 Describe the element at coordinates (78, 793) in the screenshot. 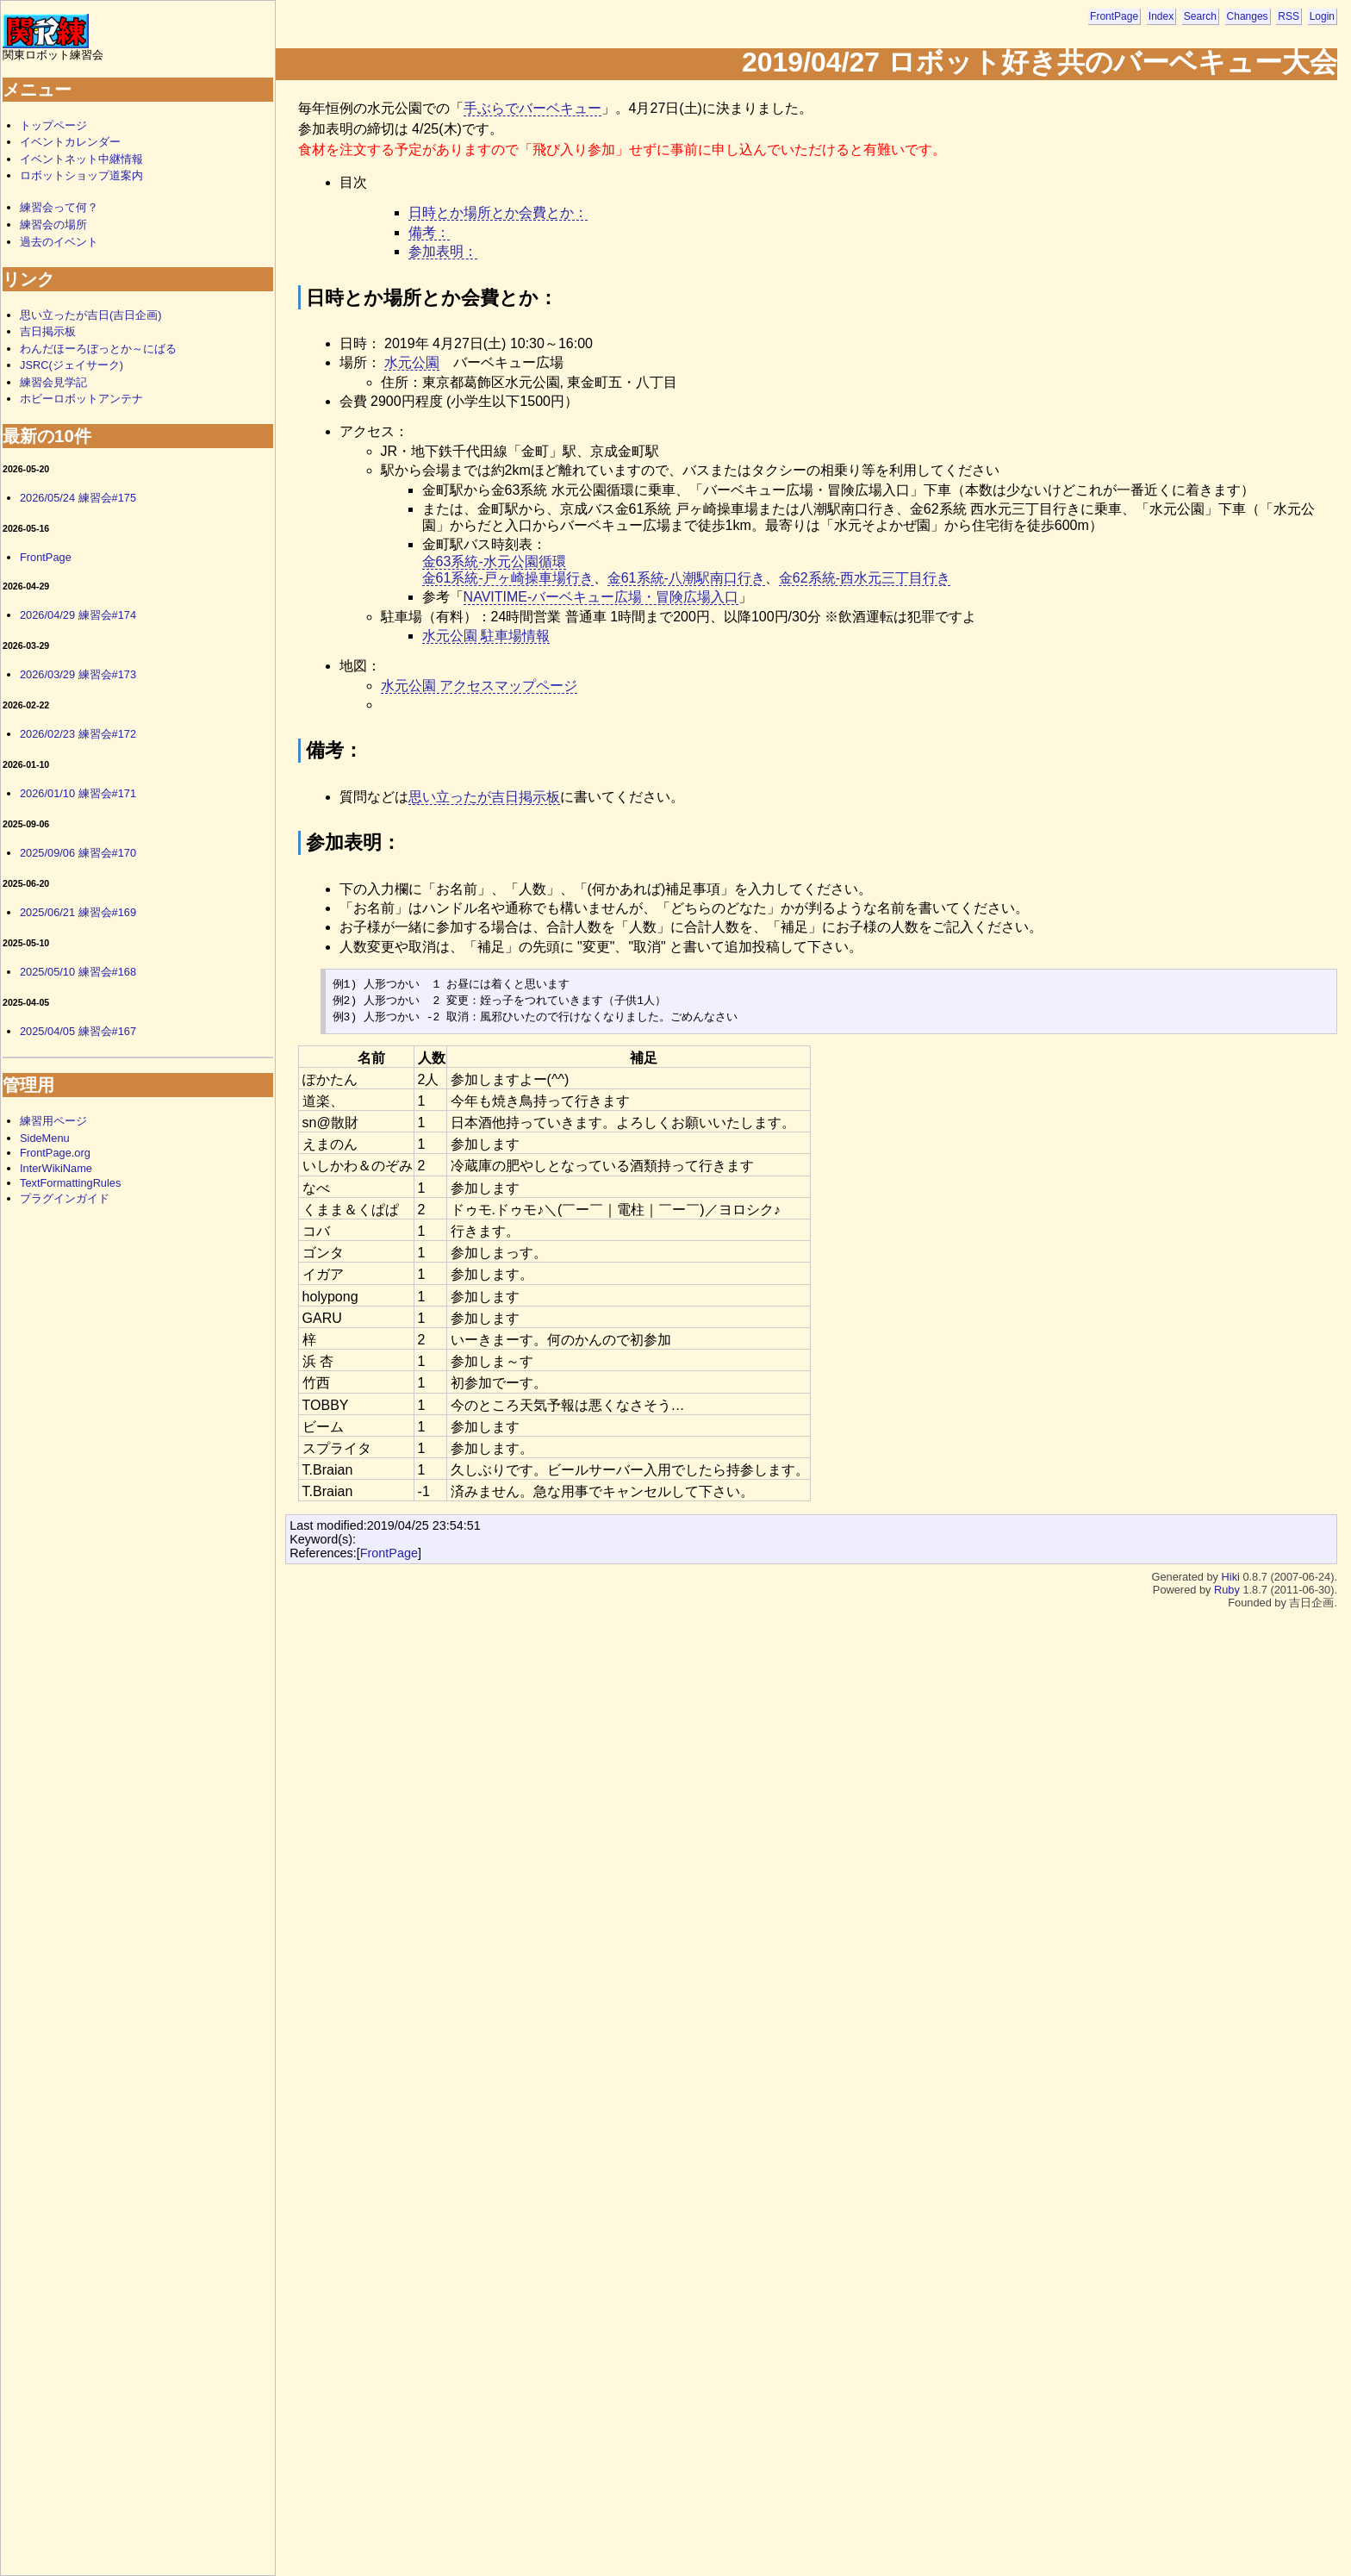

I see `2026/01/10 練習会#171` at that location.